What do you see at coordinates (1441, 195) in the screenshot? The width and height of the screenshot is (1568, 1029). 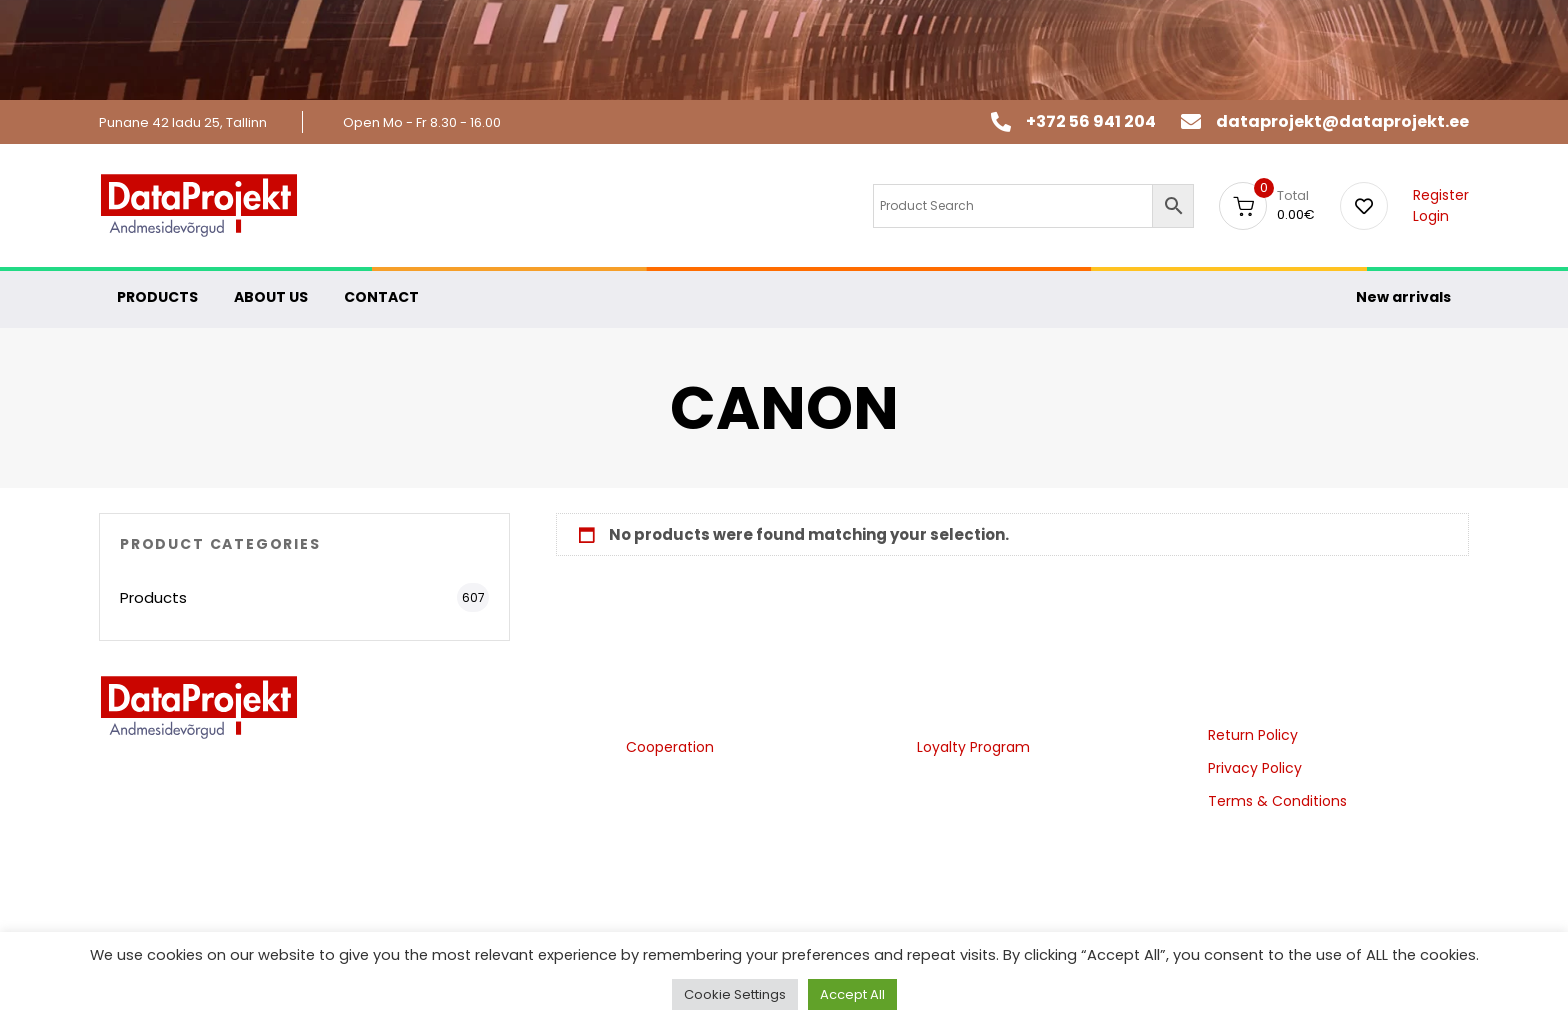 I see `Register` at bounding box center [1441, 195].